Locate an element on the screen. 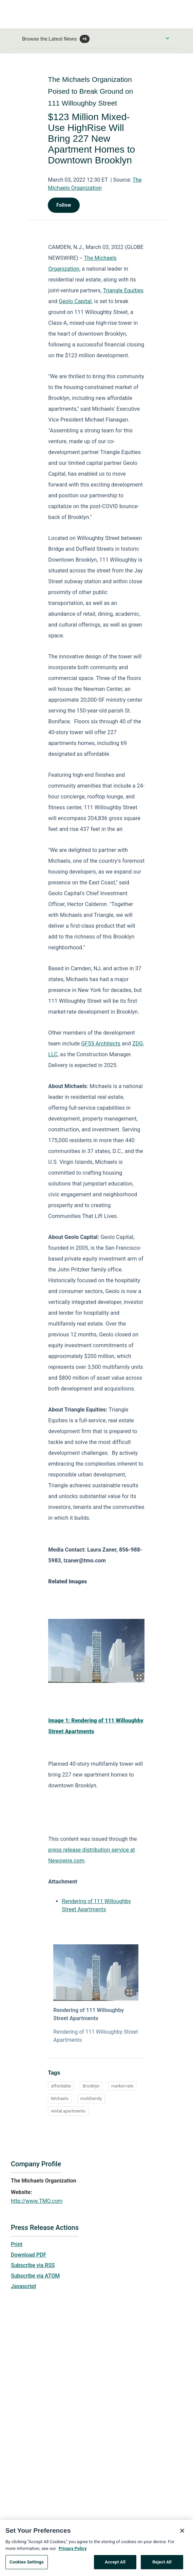 The height and width of the screenshot is (2576, 193). Download PDF is located at coordinates (28, 2255).